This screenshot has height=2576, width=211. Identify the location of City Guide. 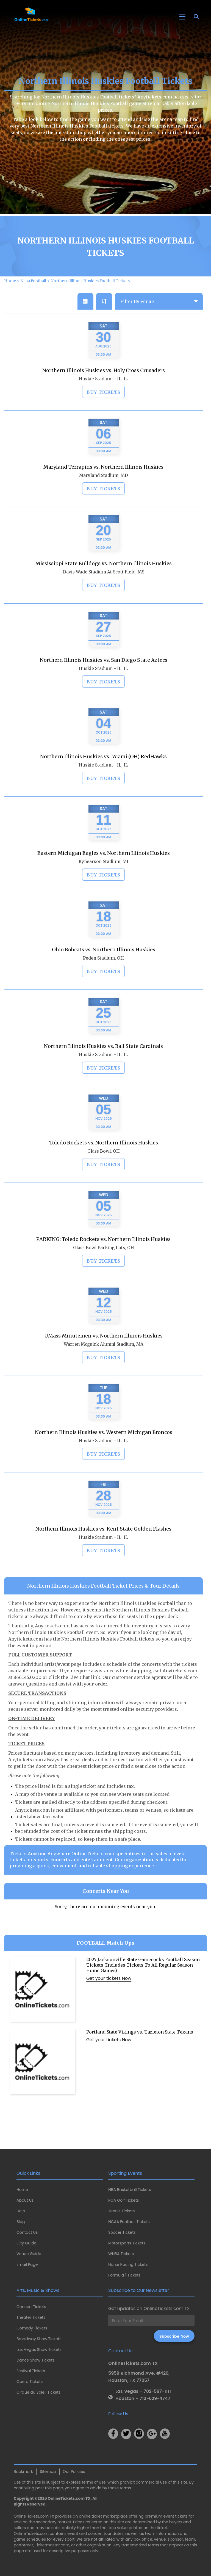
(26, 2243).